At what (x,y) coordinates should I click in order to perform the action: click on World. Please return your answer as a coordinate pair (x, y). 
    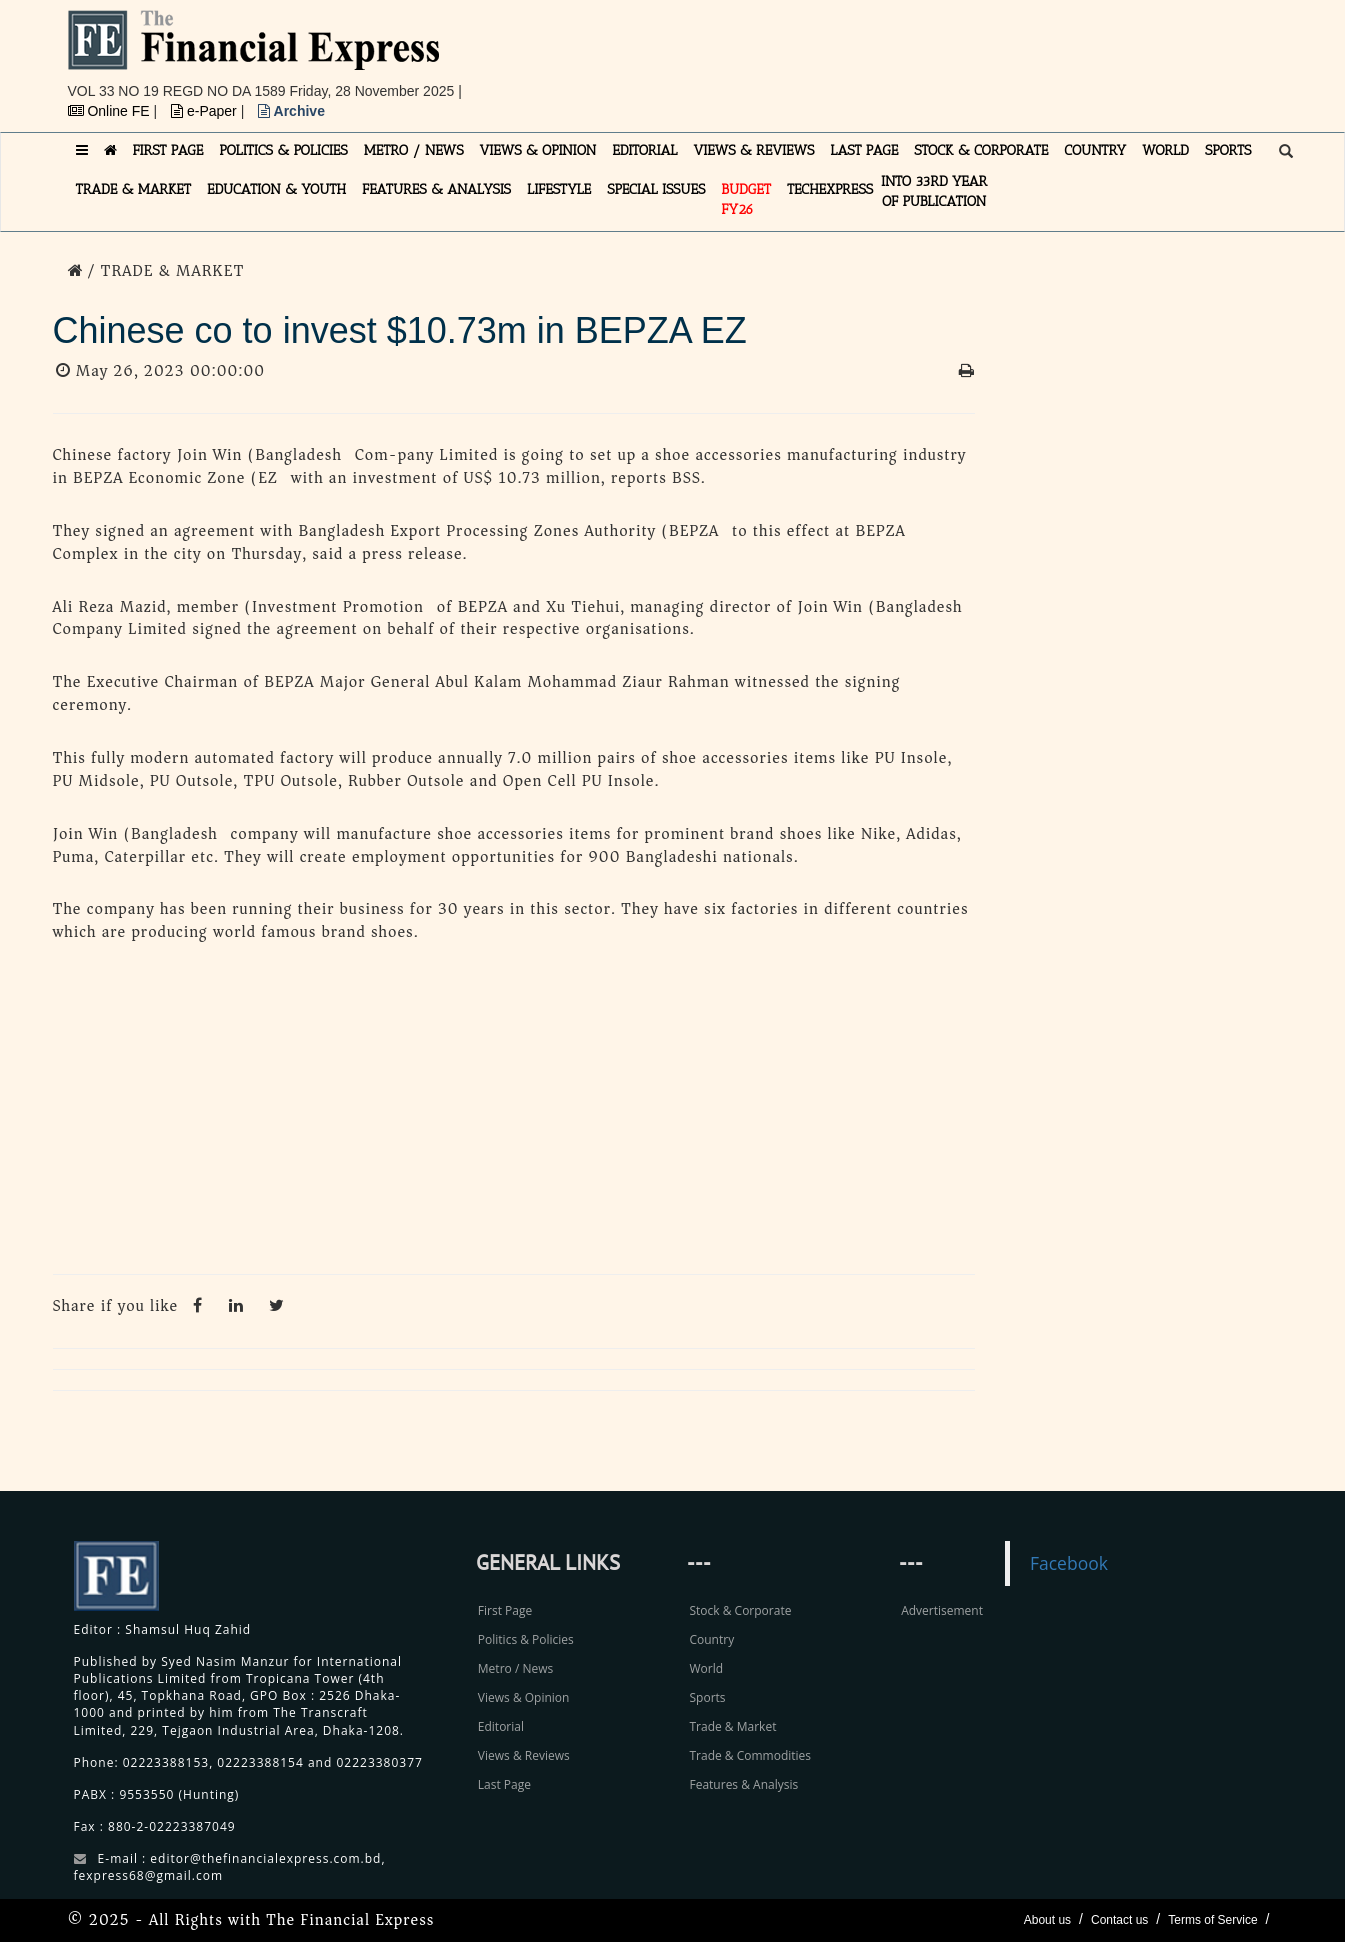
    Looking at the image, I should click on (706, 1668).